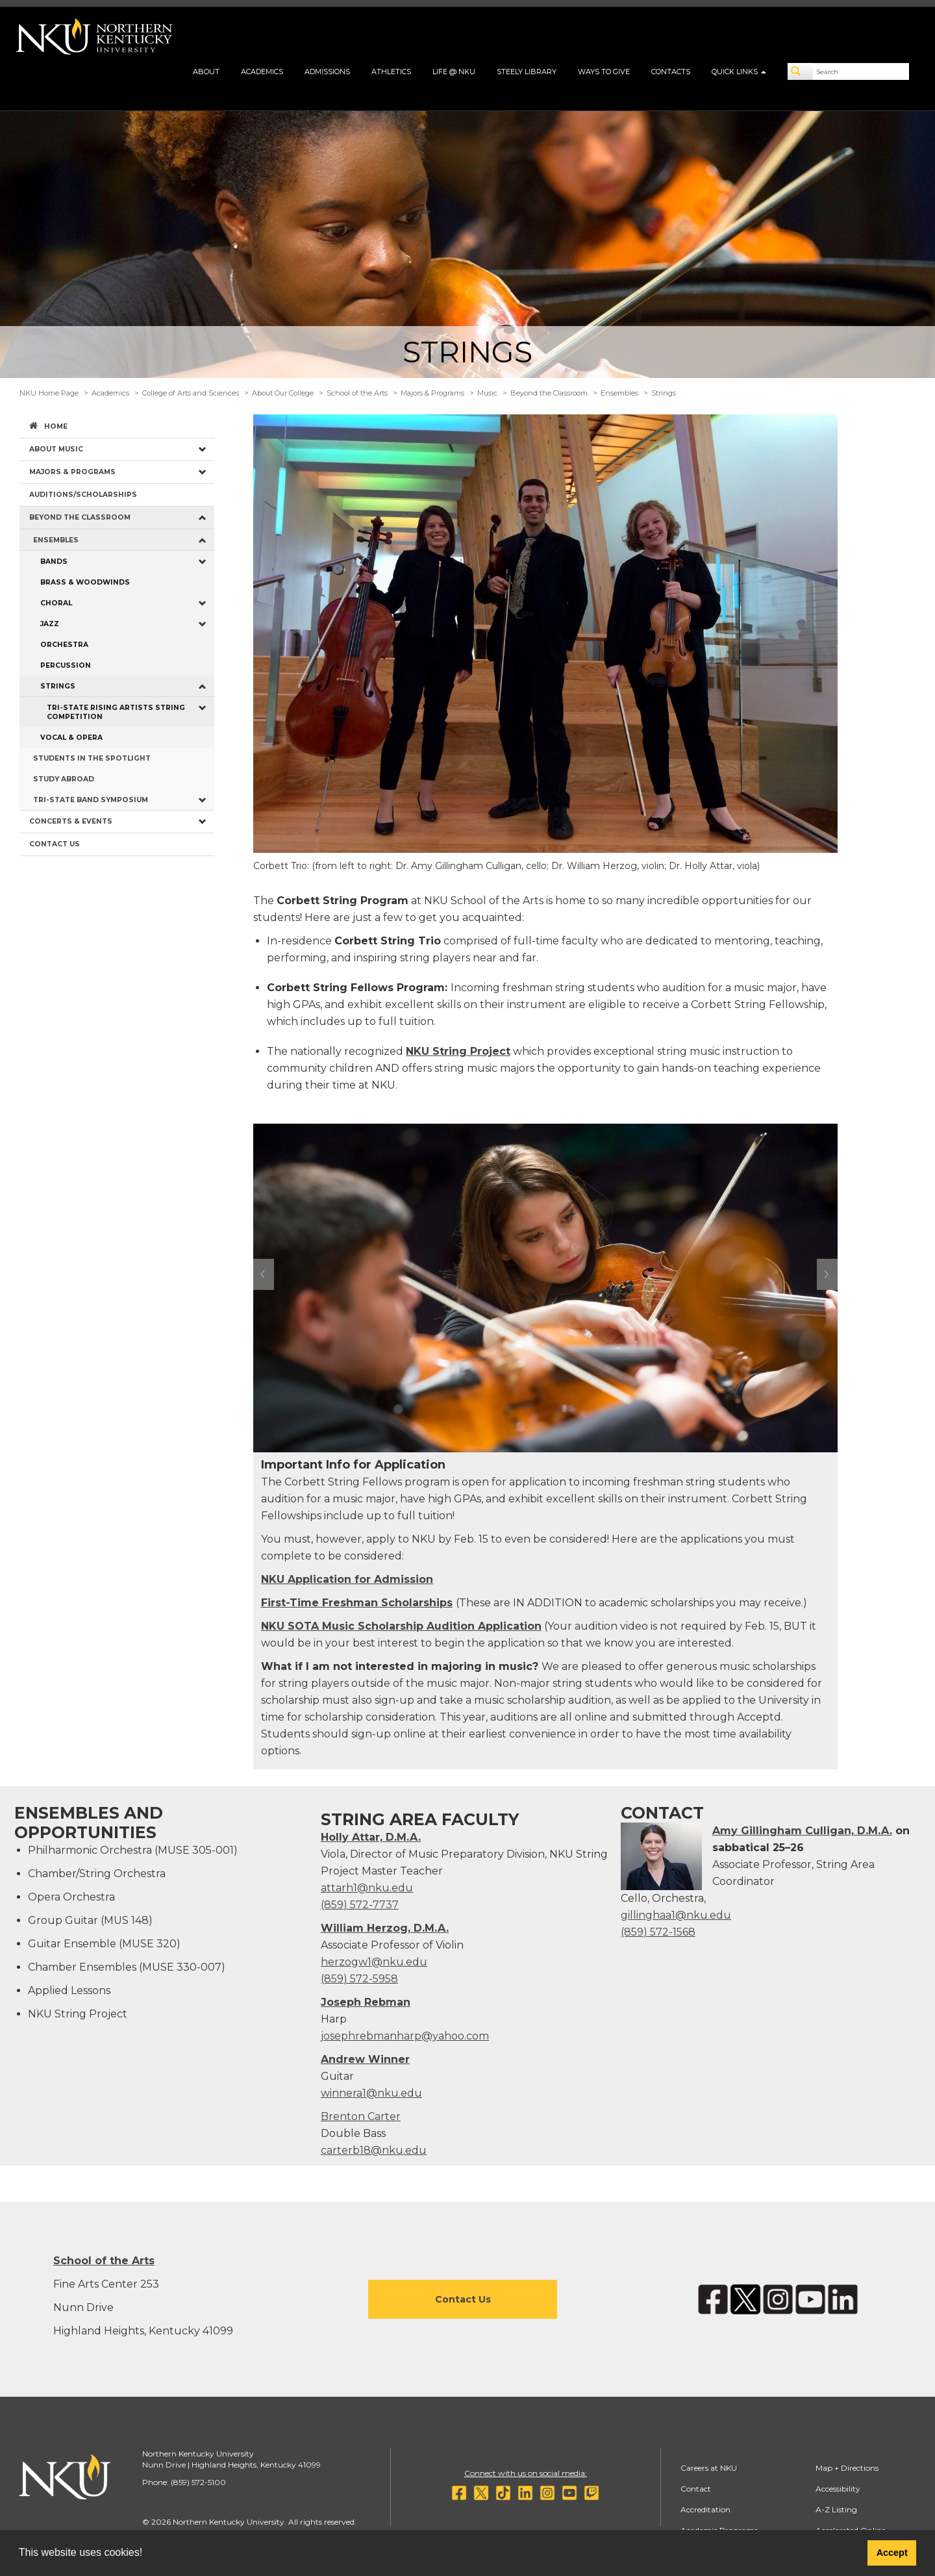  I want to click on Brass & Woodwinds [menuitem], so click(85, 582).